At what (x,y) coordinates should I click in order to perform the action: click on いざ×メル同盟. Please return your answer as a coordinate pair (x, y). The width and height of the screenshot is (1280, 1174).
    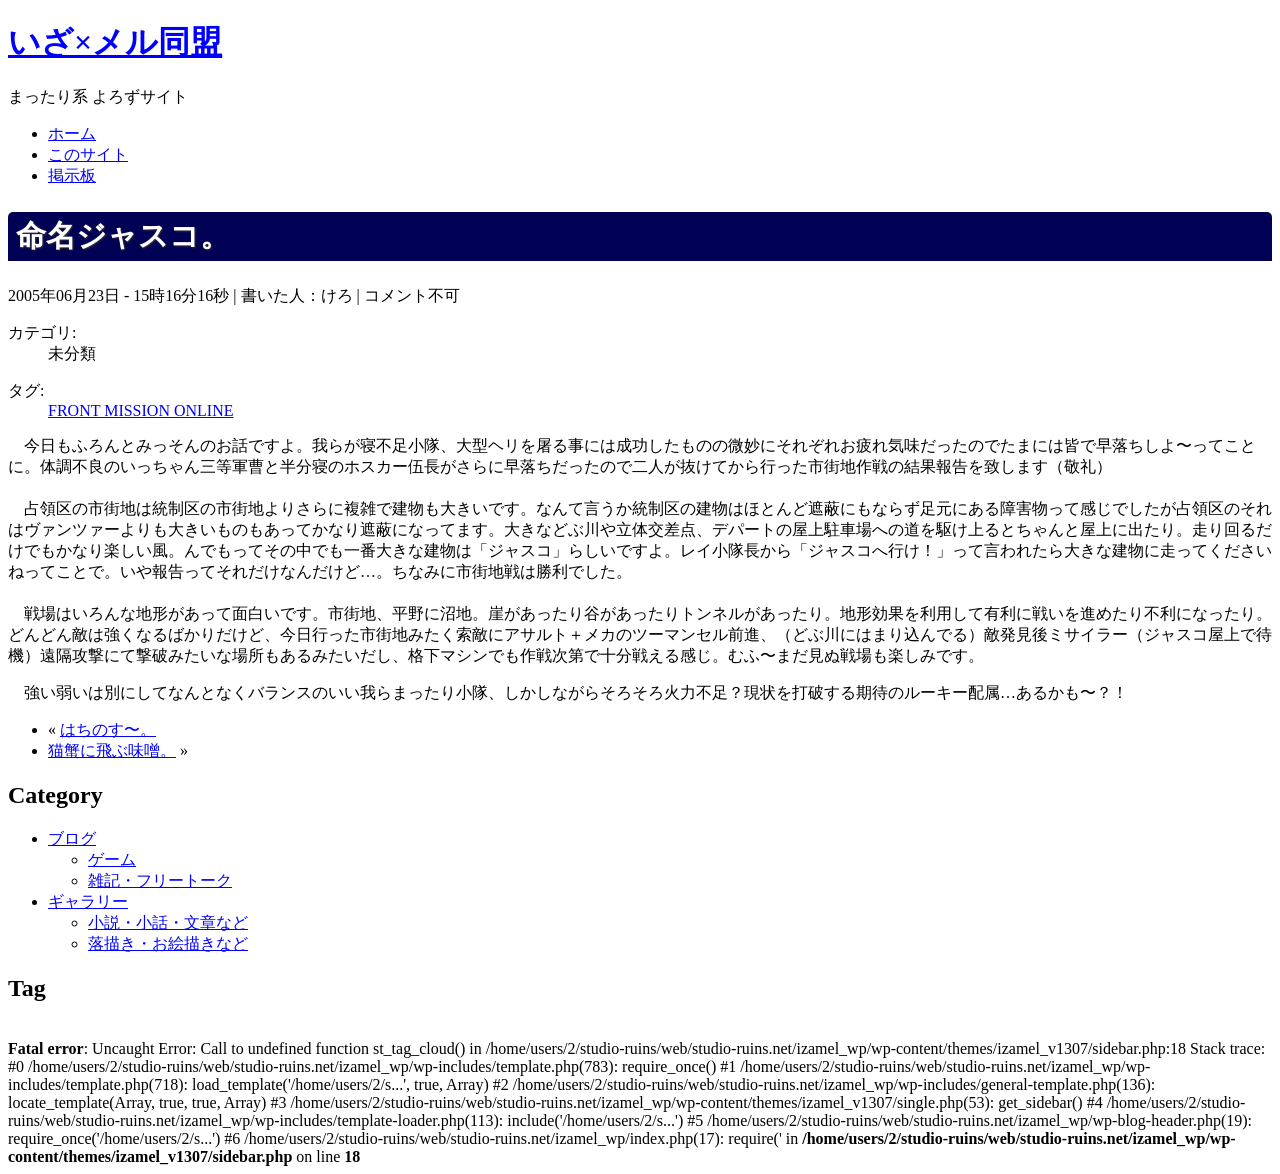
    Looking at the image, I should click on (115, 42).